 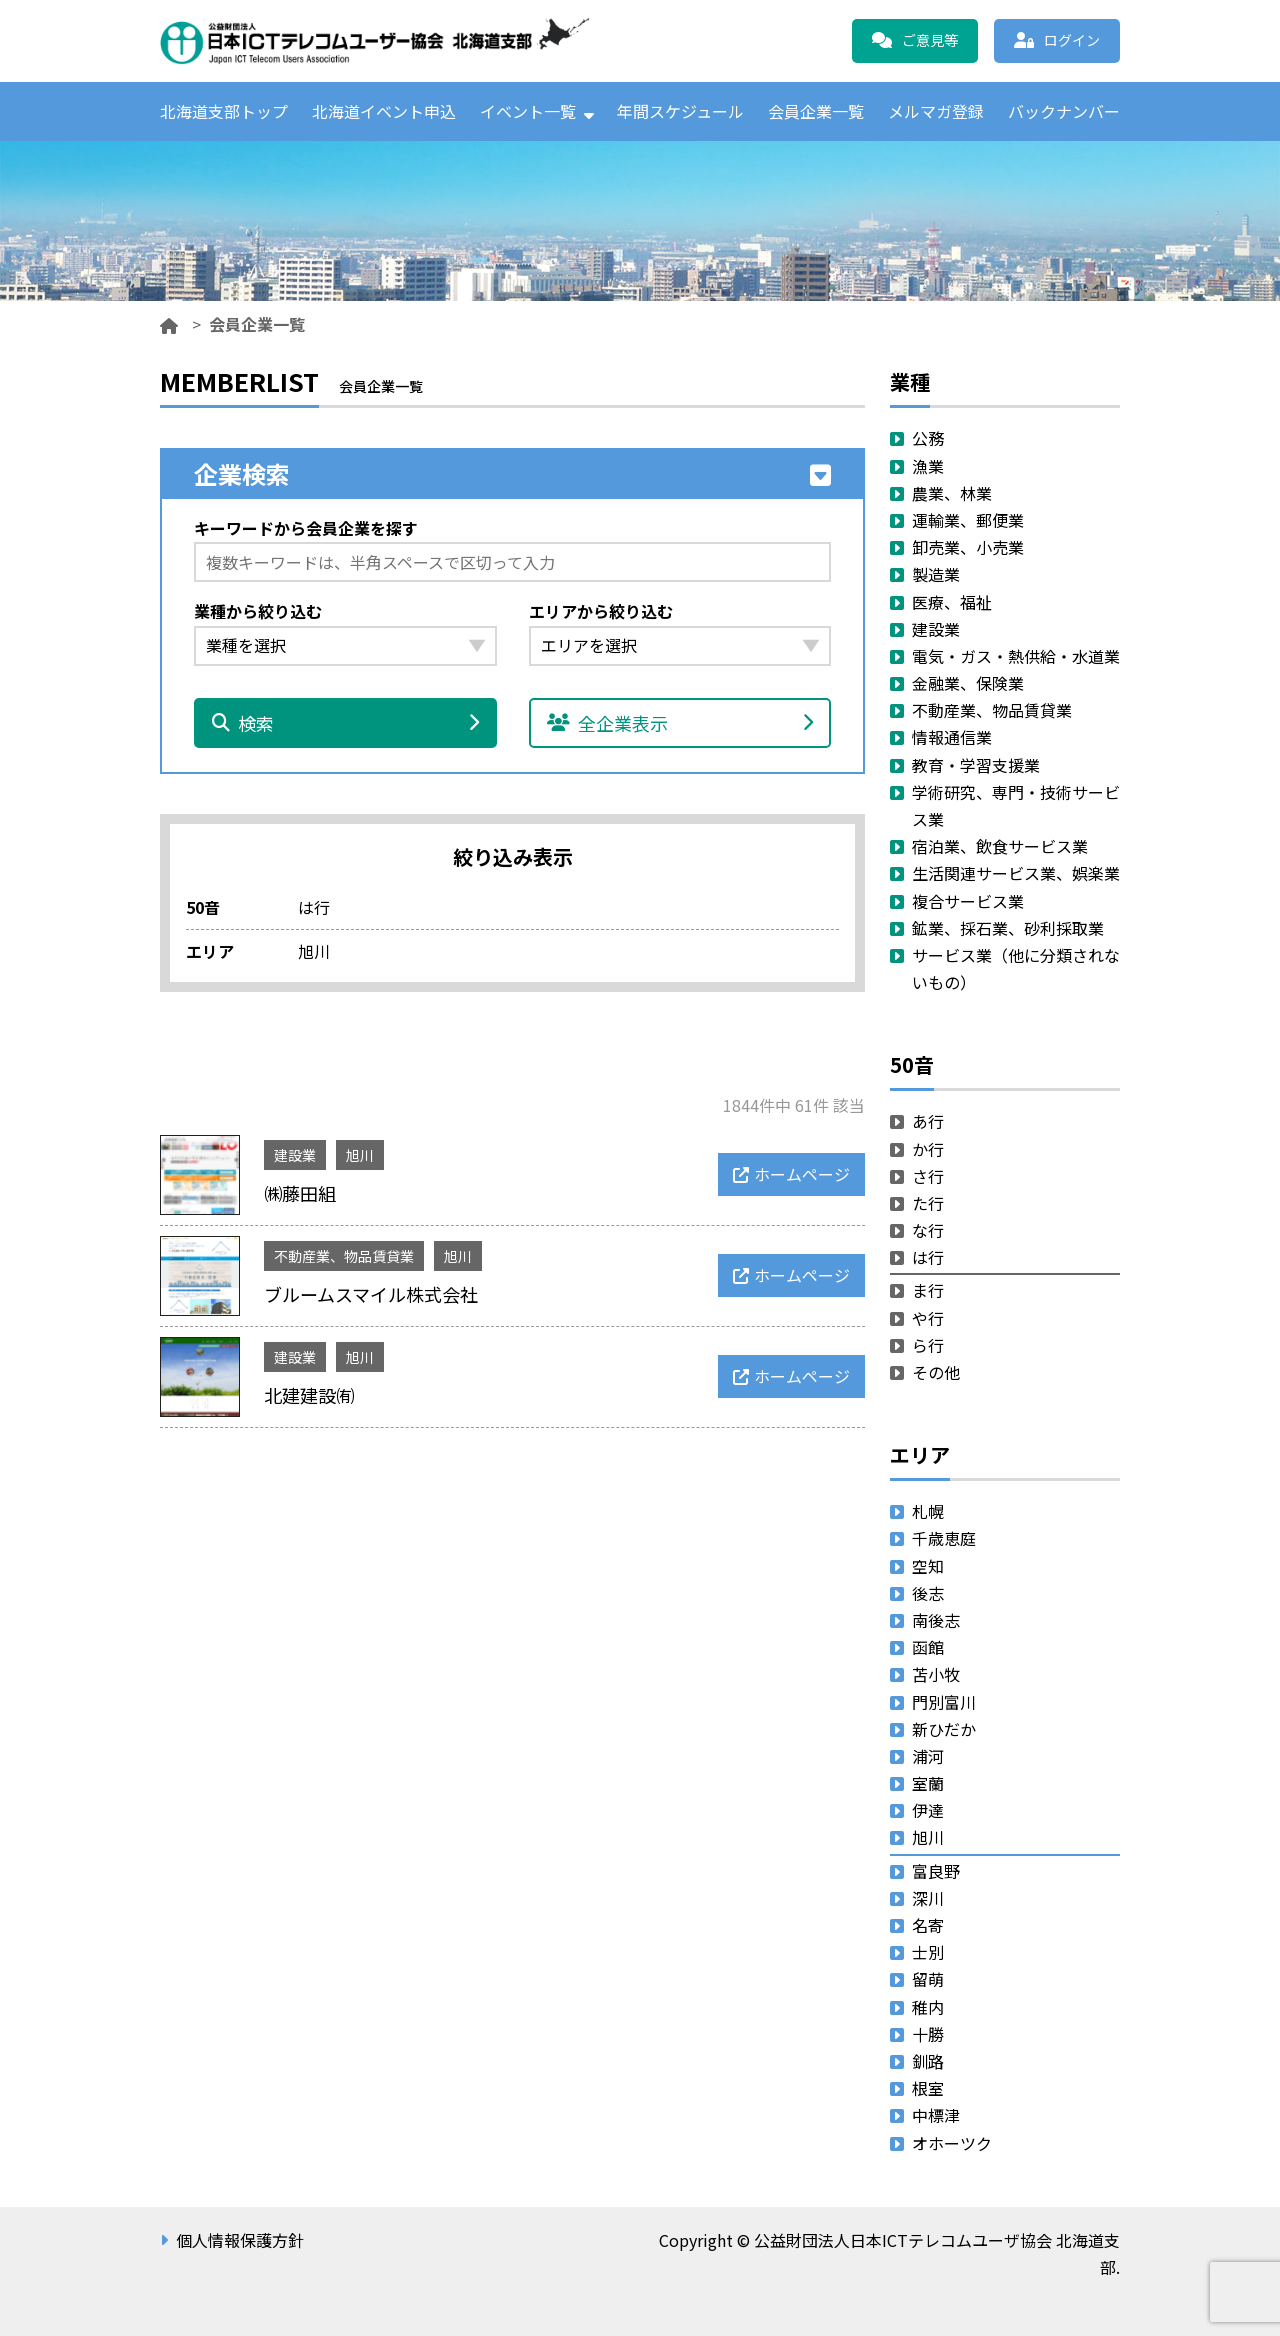 What do you see at coordinates (1016, 656) in the screenshot?
I see `電気・ガス・熱供給・水道業` at bounding box center [1016, 656].